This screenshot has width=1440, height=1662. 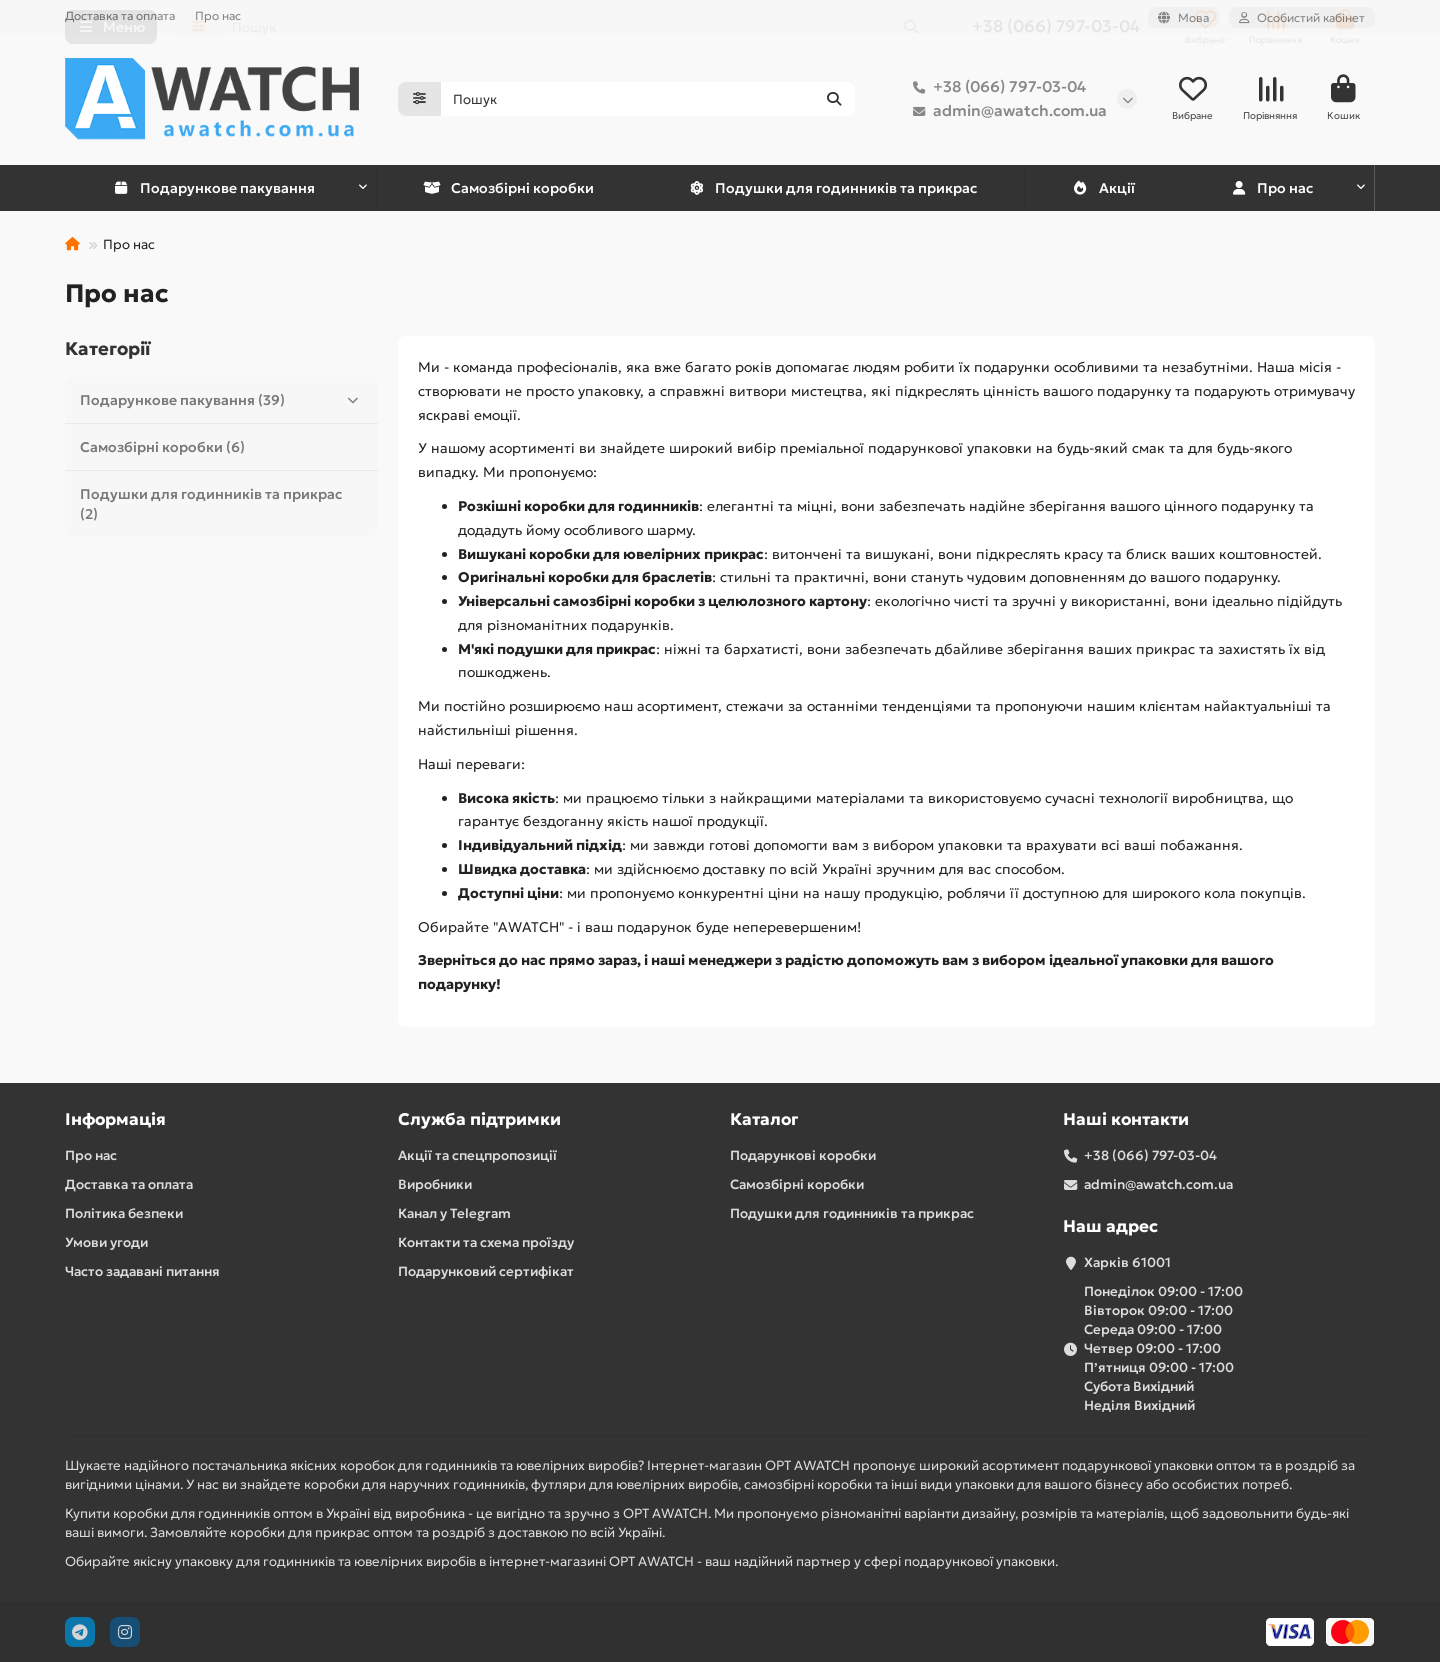 I want to click on [Search], so click(x=648, y=100).